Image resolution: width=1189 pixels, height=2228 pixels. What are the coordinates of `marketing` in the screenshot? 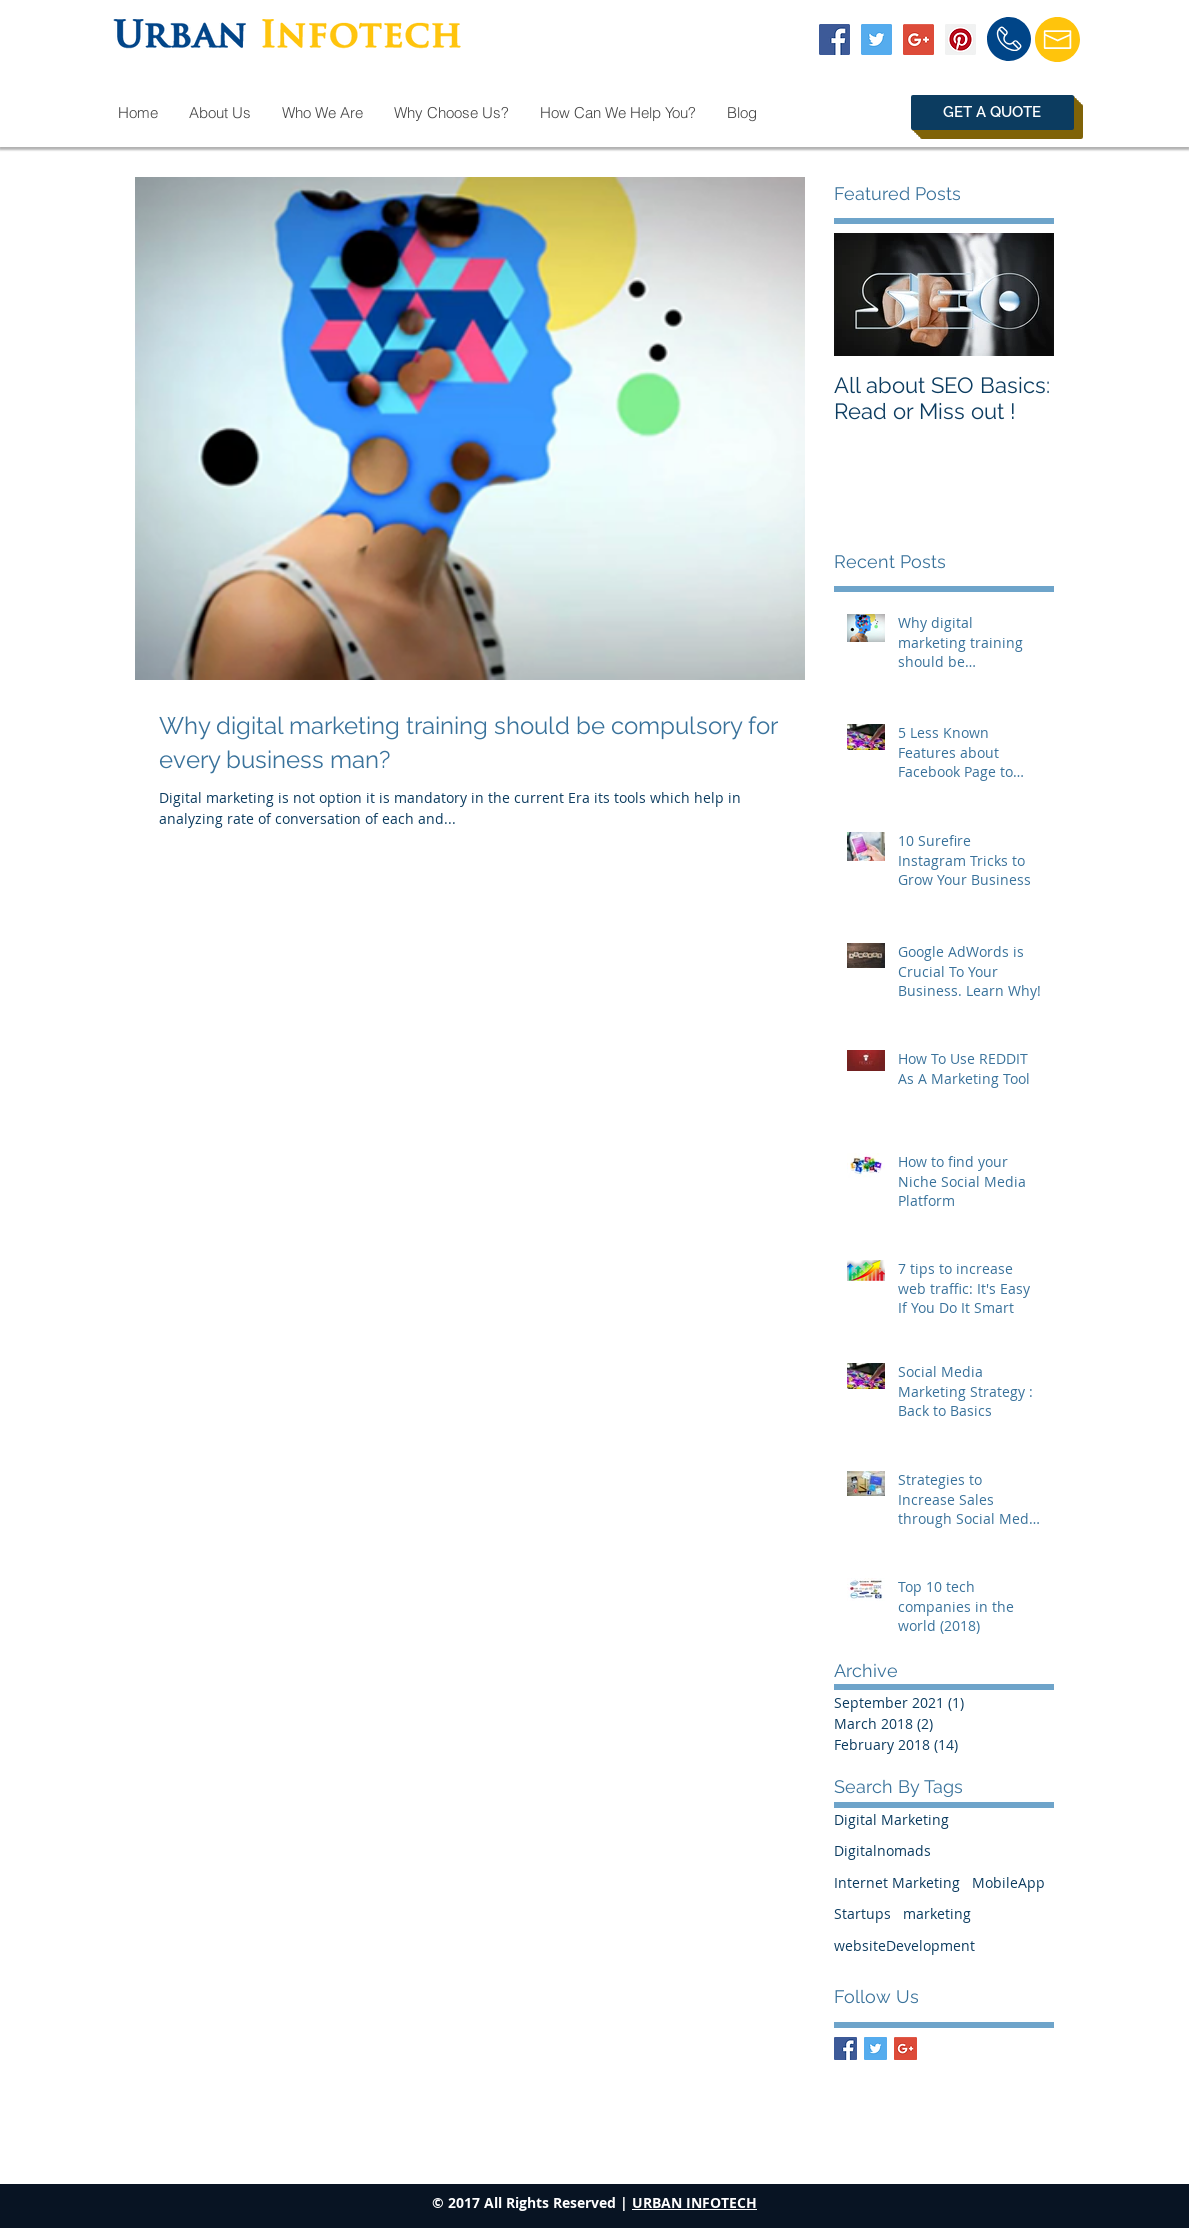 It's located at (937, 1913).